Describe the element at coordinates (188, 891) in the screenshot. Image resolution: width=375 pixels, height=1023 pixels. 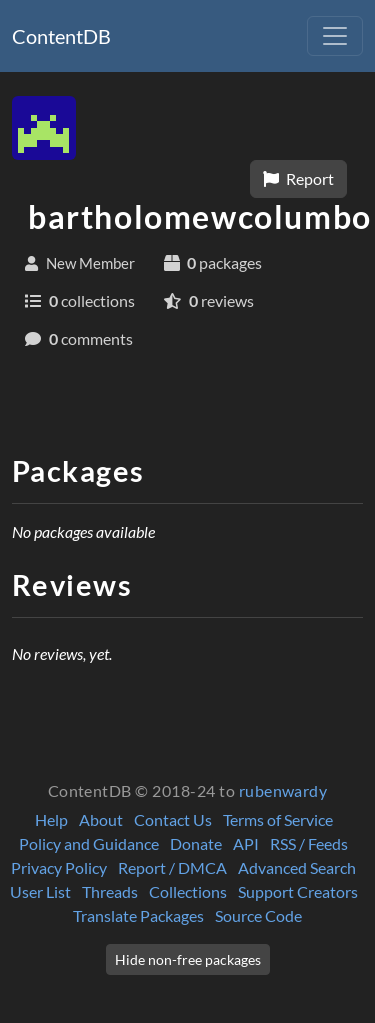
I see `Collections` at that location.